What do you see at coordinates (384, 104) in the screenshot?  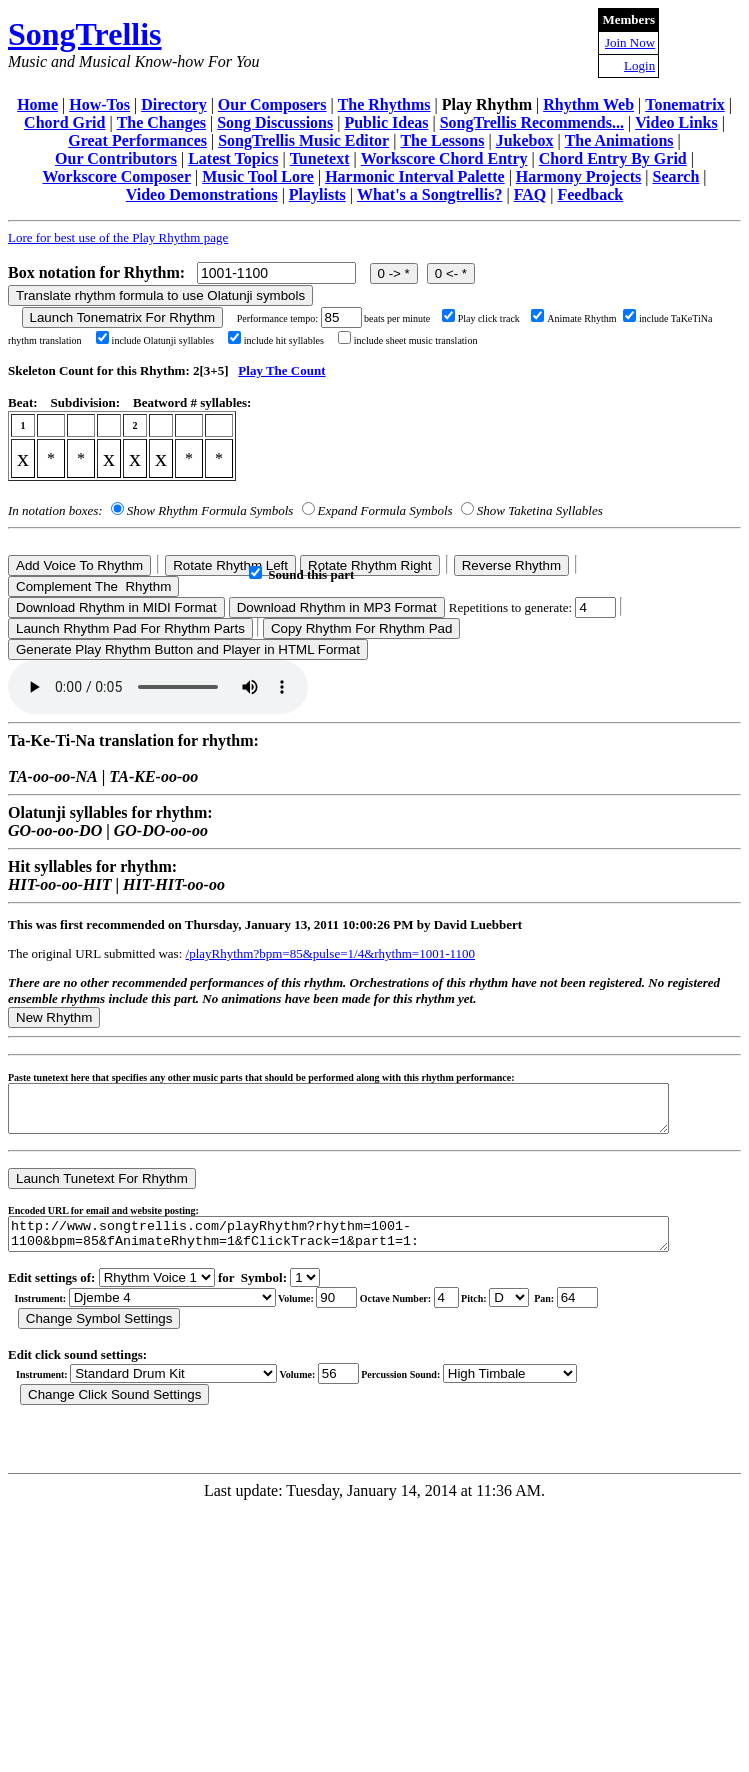 I see `The Rhythms` at bounding box center [384, 104].